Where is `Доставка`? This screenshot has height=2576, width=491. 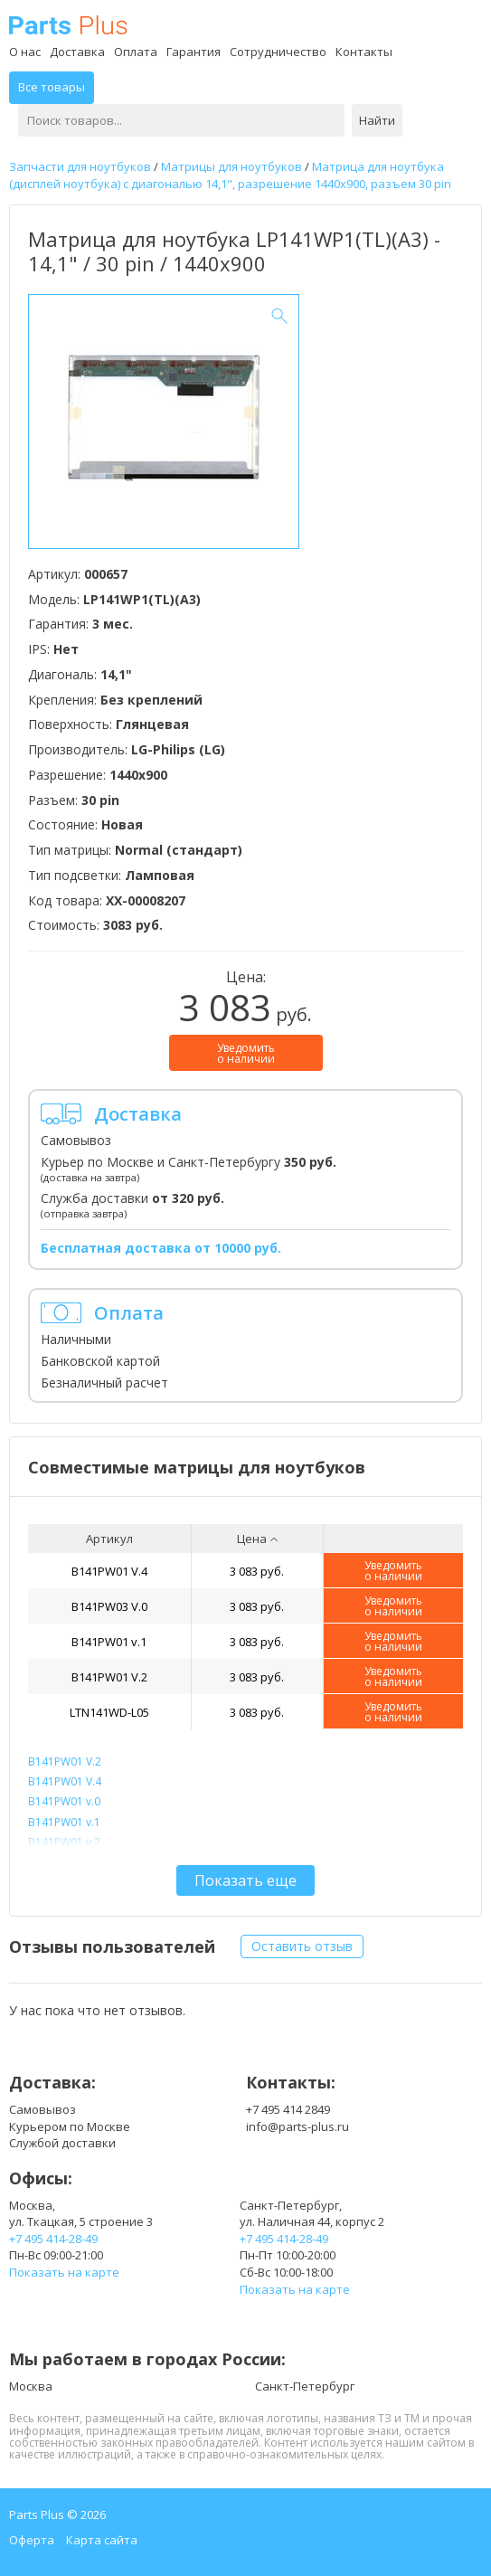
Доставка is located at coordinates (77, 51).